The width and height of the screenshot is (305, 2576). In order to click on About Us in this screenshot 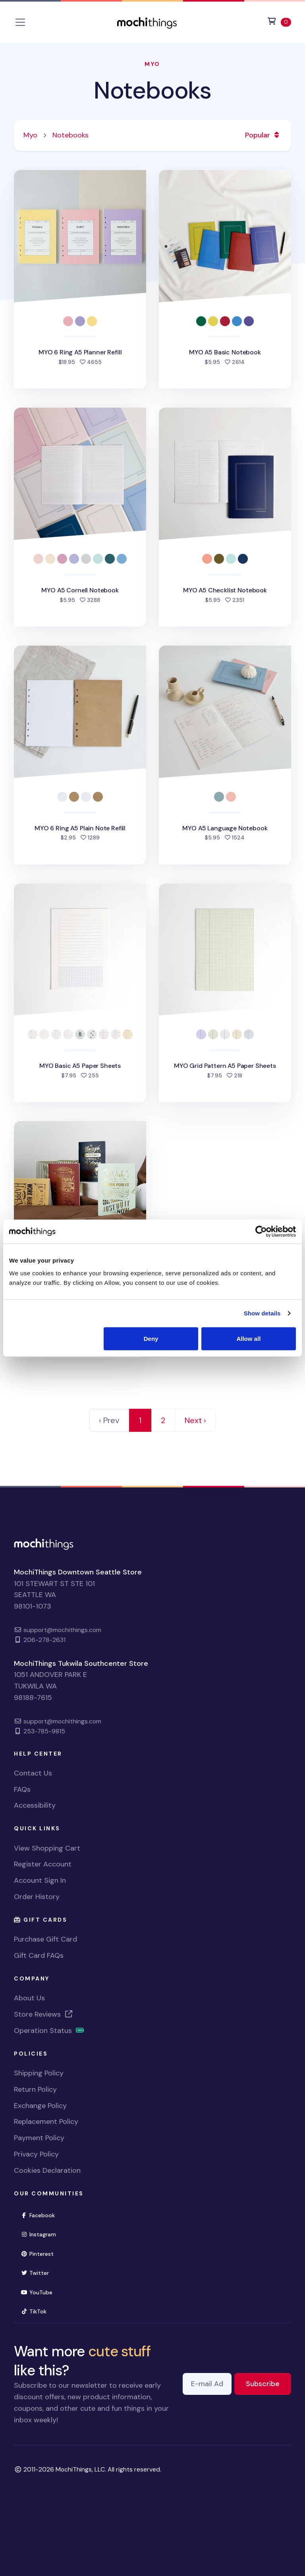, I will do `click(29, 1998)`.